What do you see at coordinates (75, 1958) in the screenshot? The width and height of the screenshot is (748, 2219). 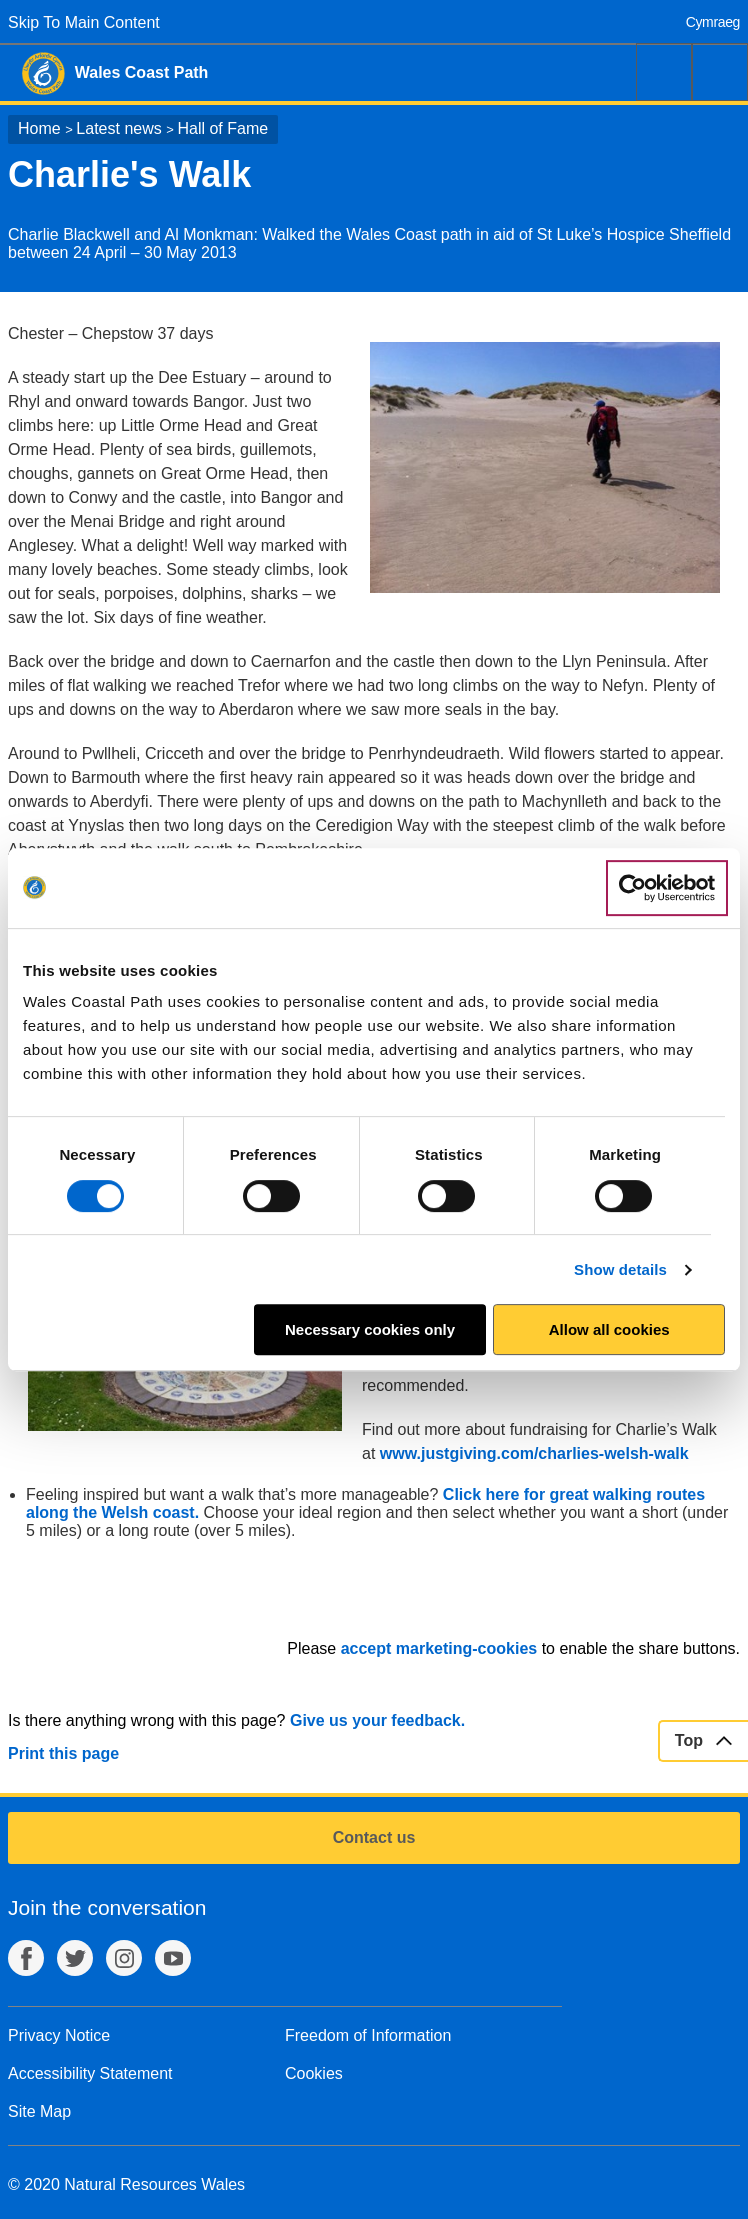 I see `Twitter` at bounding box center [75, 1958].